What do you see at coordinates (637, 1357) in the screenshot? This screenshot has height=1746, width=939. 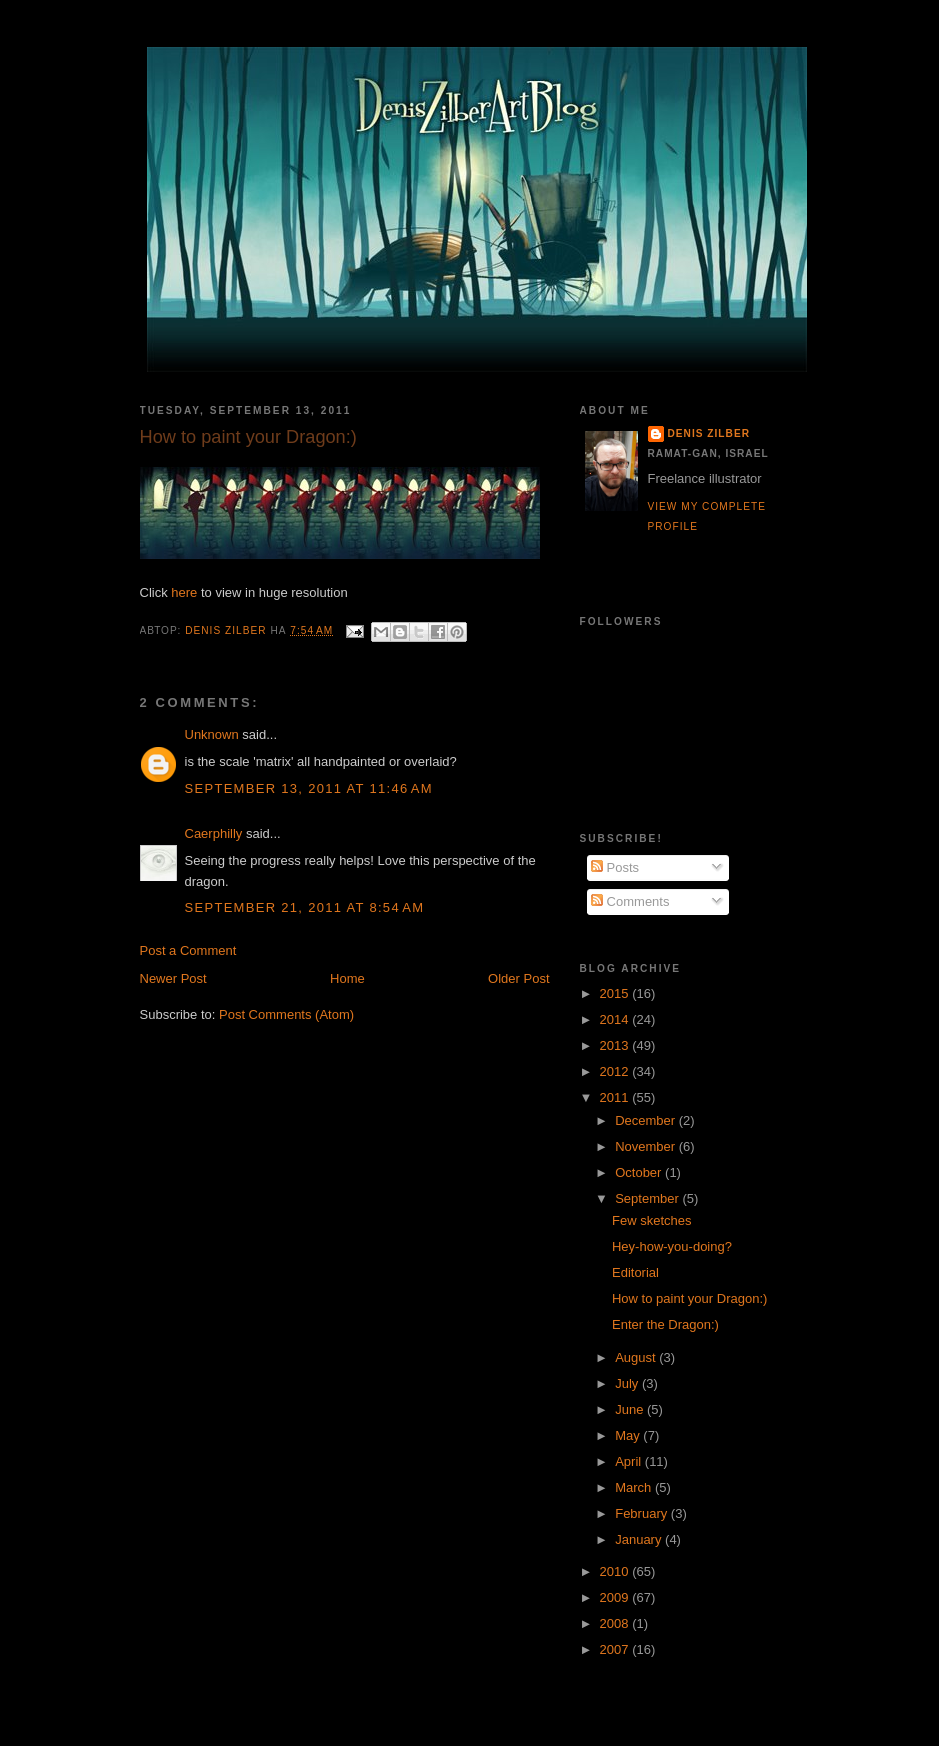 I see `August` at bounding box center [637, 1357].